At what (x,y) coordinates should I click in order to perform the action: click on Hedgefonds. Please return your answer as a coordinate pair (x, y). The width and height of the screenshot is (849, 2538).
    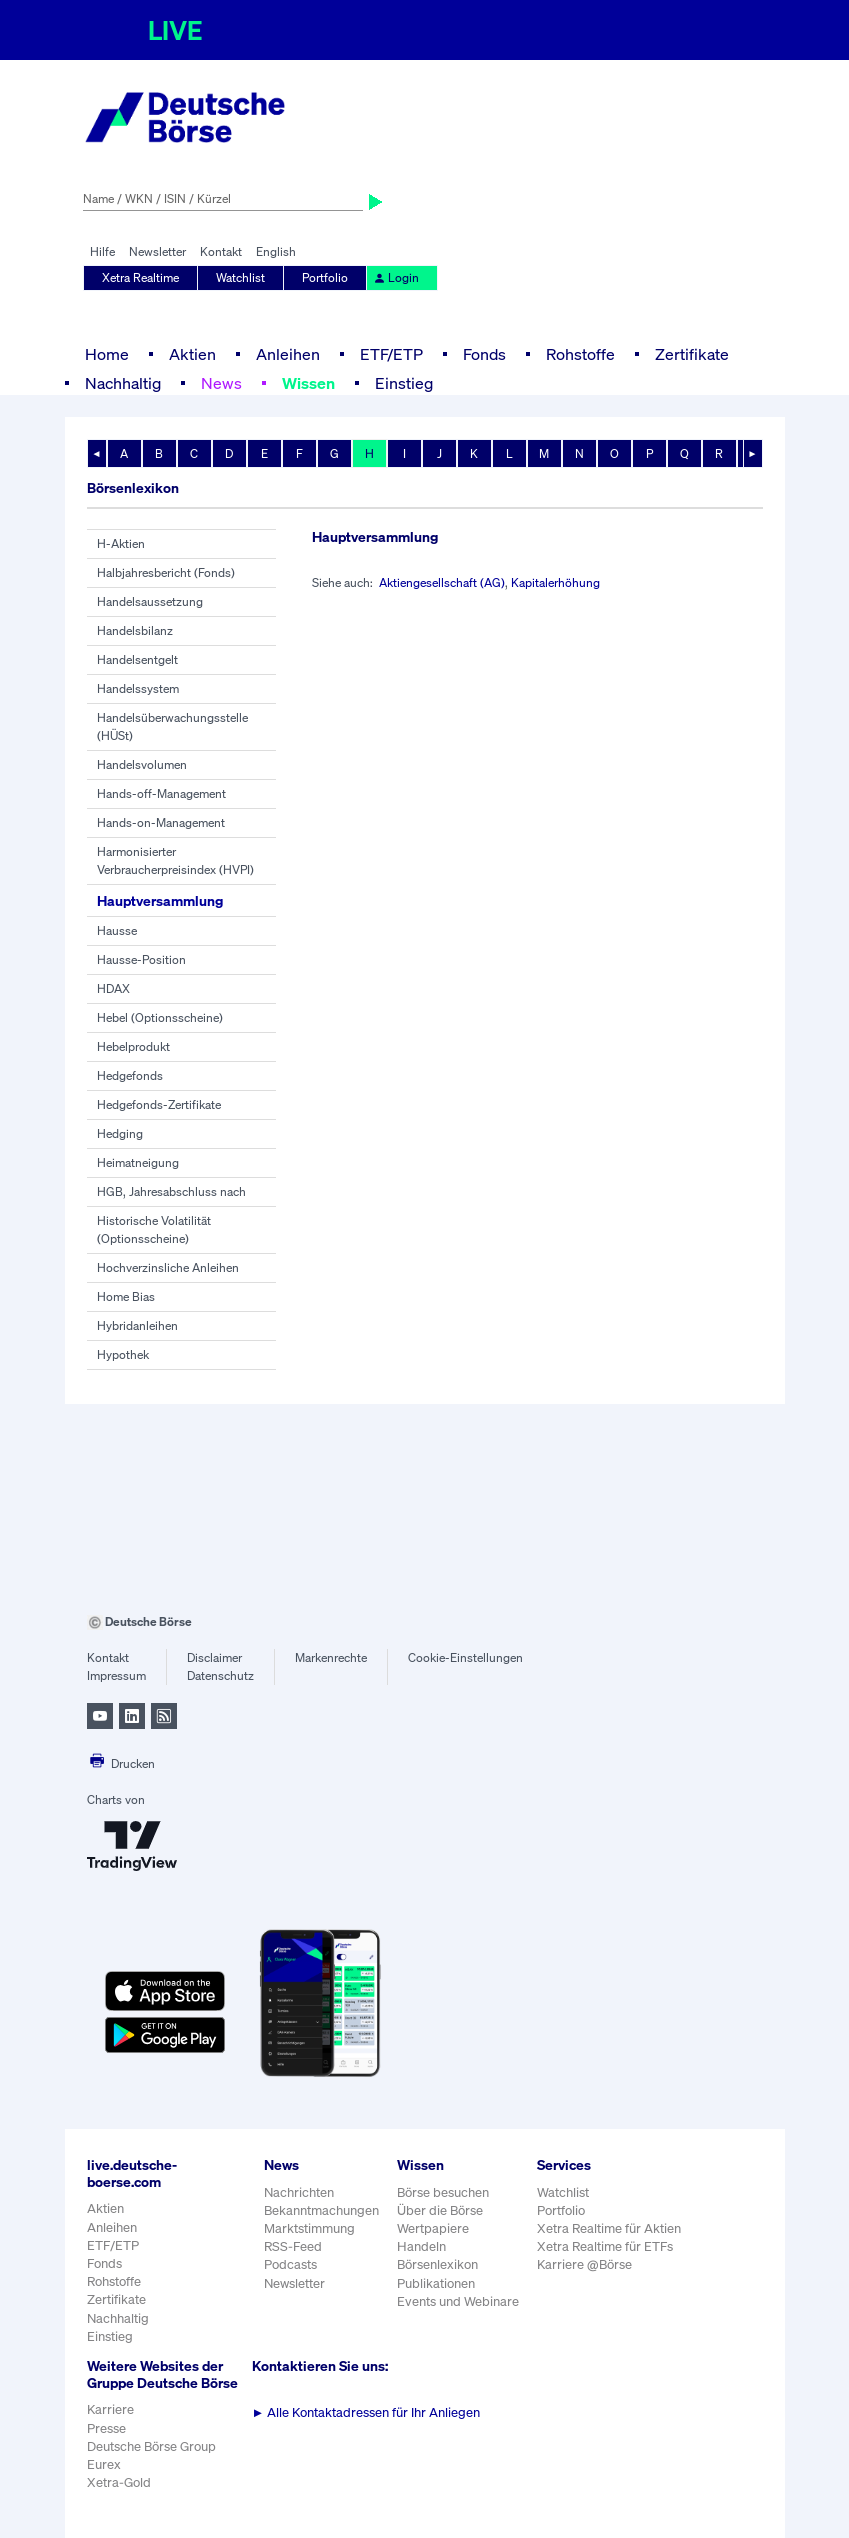
    Looking at the image, I should click on (130, 1075).